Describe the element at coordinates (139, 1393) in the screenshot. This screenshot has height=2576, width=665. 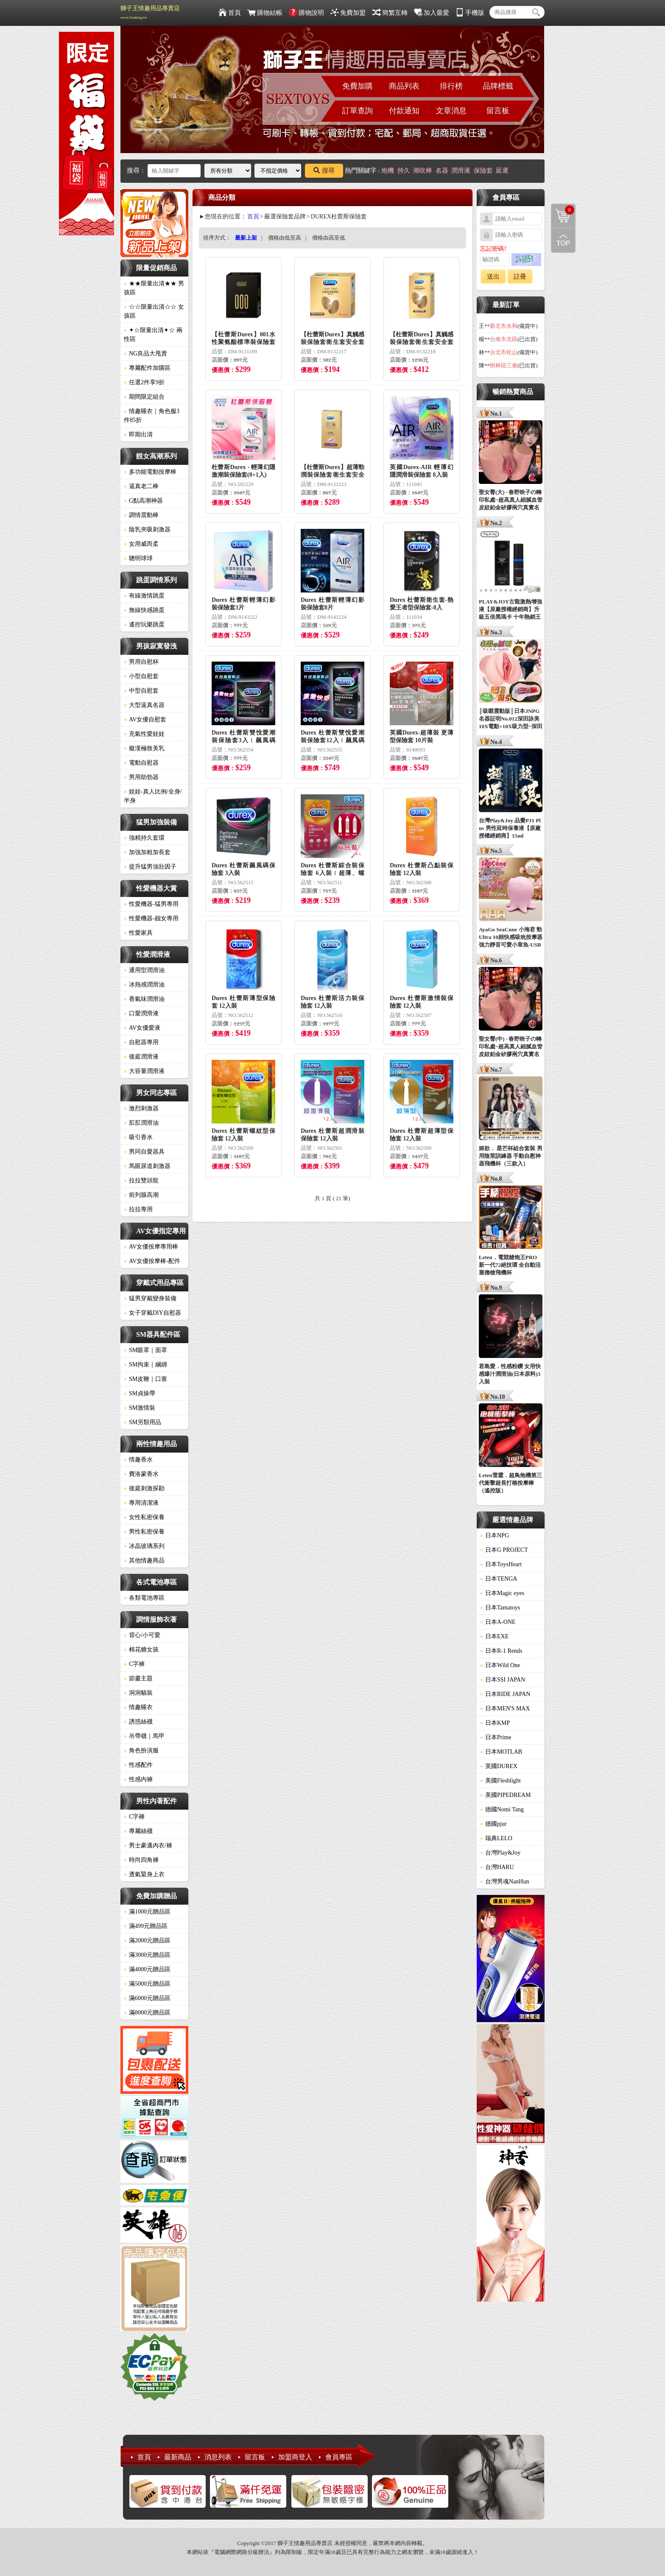
I see `SM貞操帶` at that location.